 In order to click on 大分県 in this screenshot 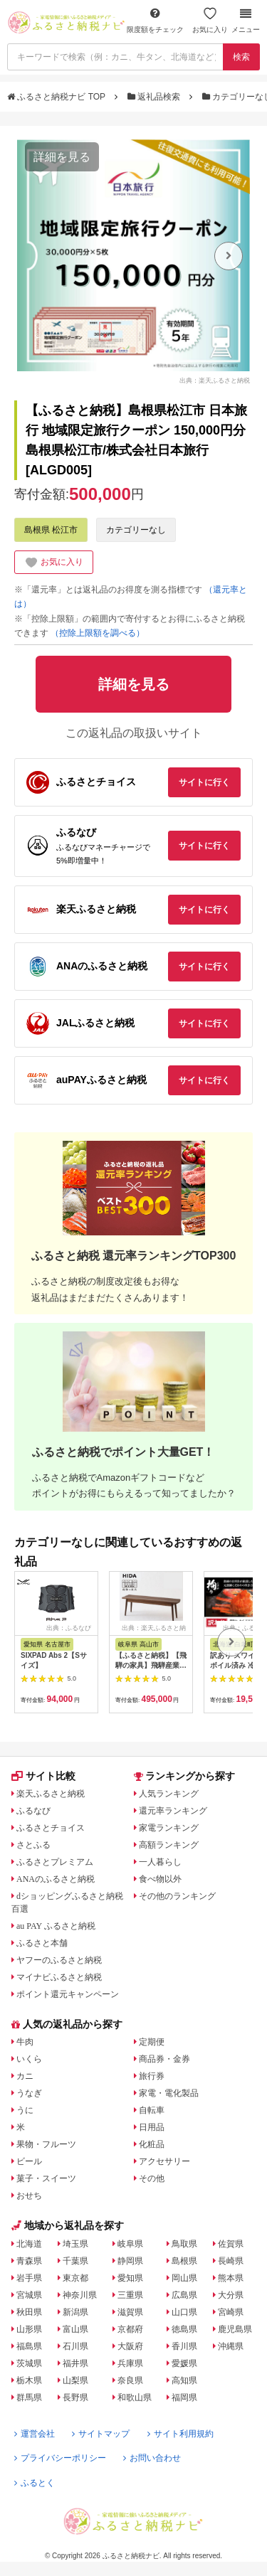, I will do `click(231, 2295)`.